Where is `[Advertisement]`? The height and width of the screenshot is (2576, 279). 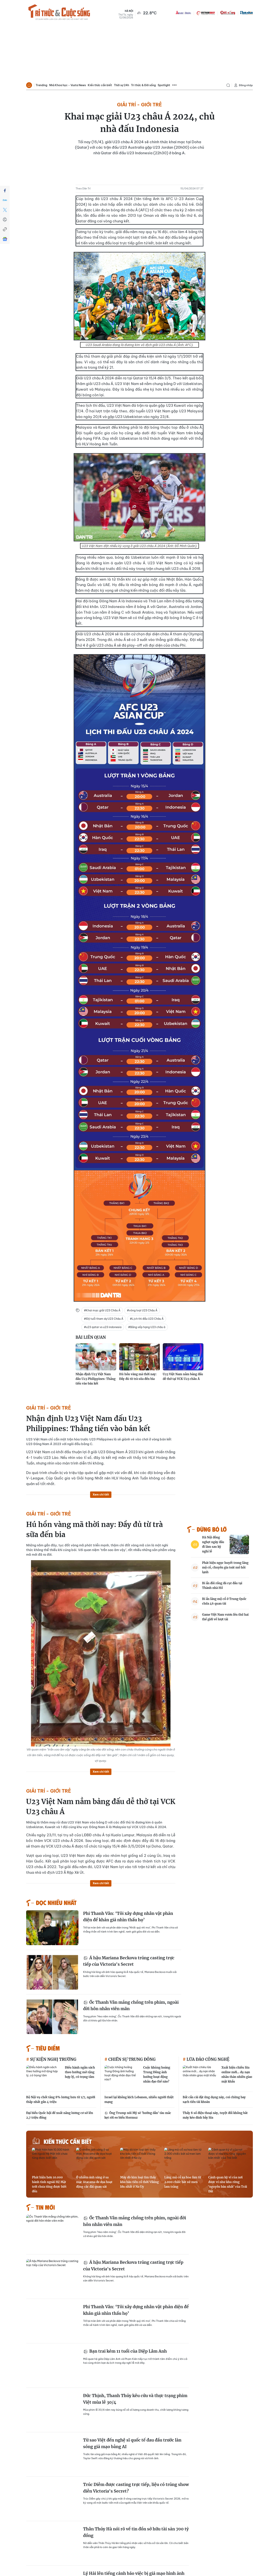 [Advertisement] is located at coordinates (139, 51).